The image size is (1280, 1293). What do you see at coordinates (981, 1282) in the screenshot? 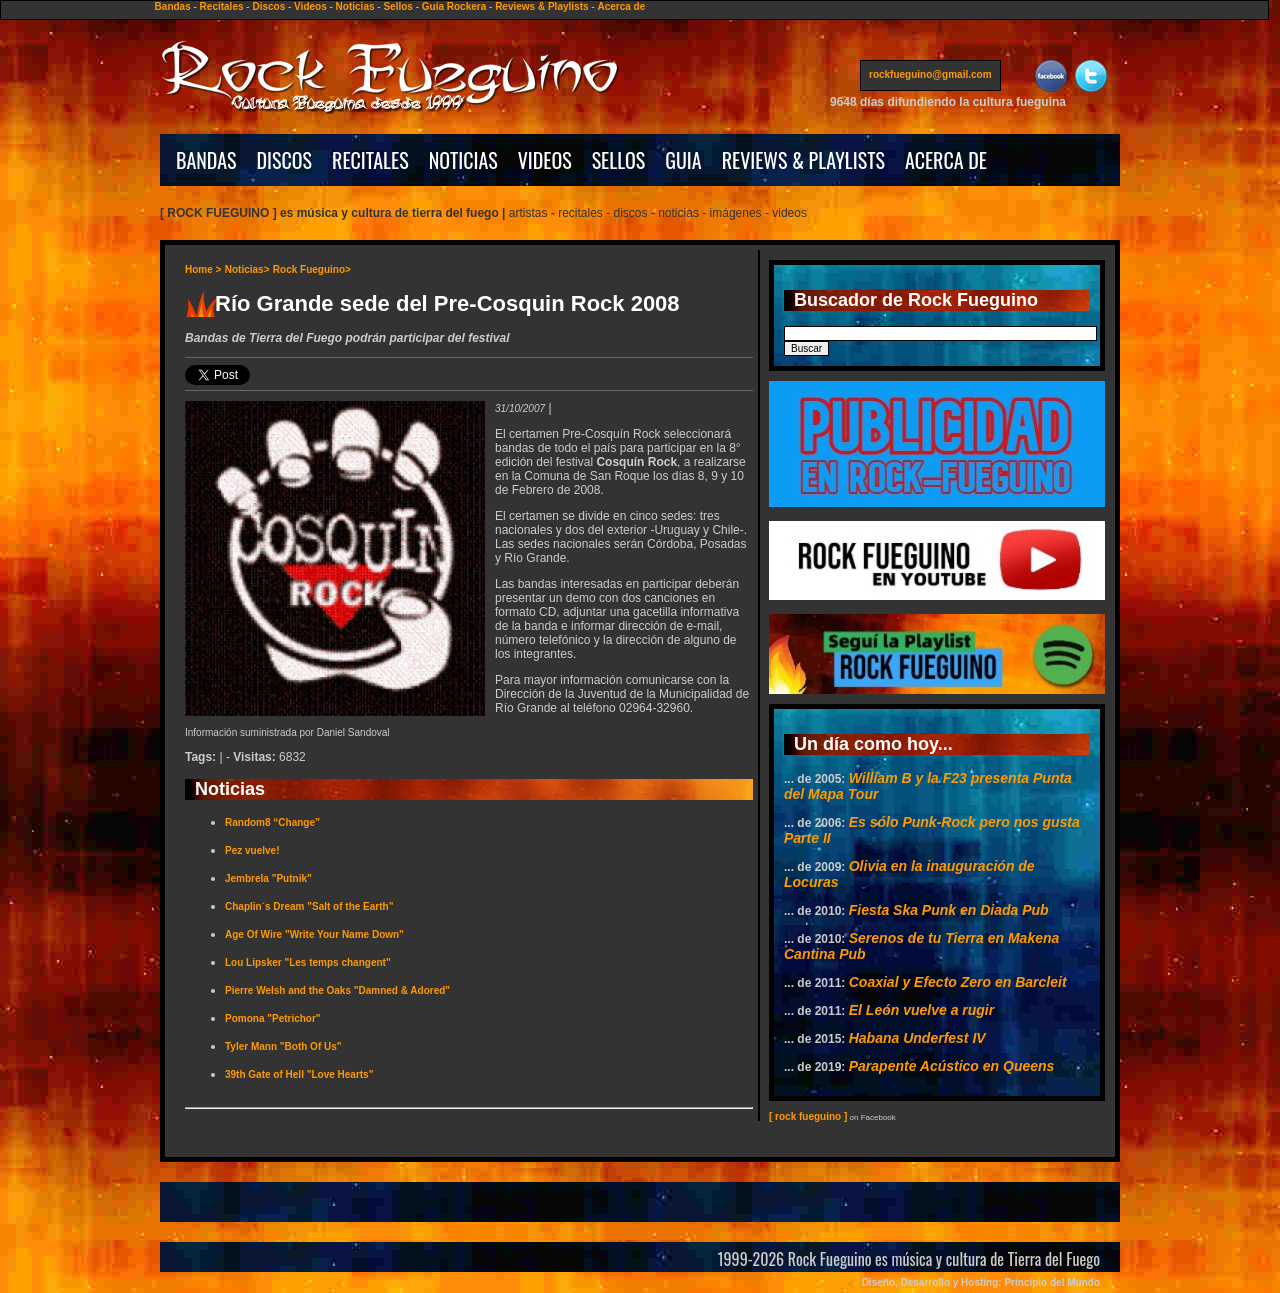
I see `Diseño, Desarrollo y Hosting: Principio del Mundo` at bounding box center [981, 1282].